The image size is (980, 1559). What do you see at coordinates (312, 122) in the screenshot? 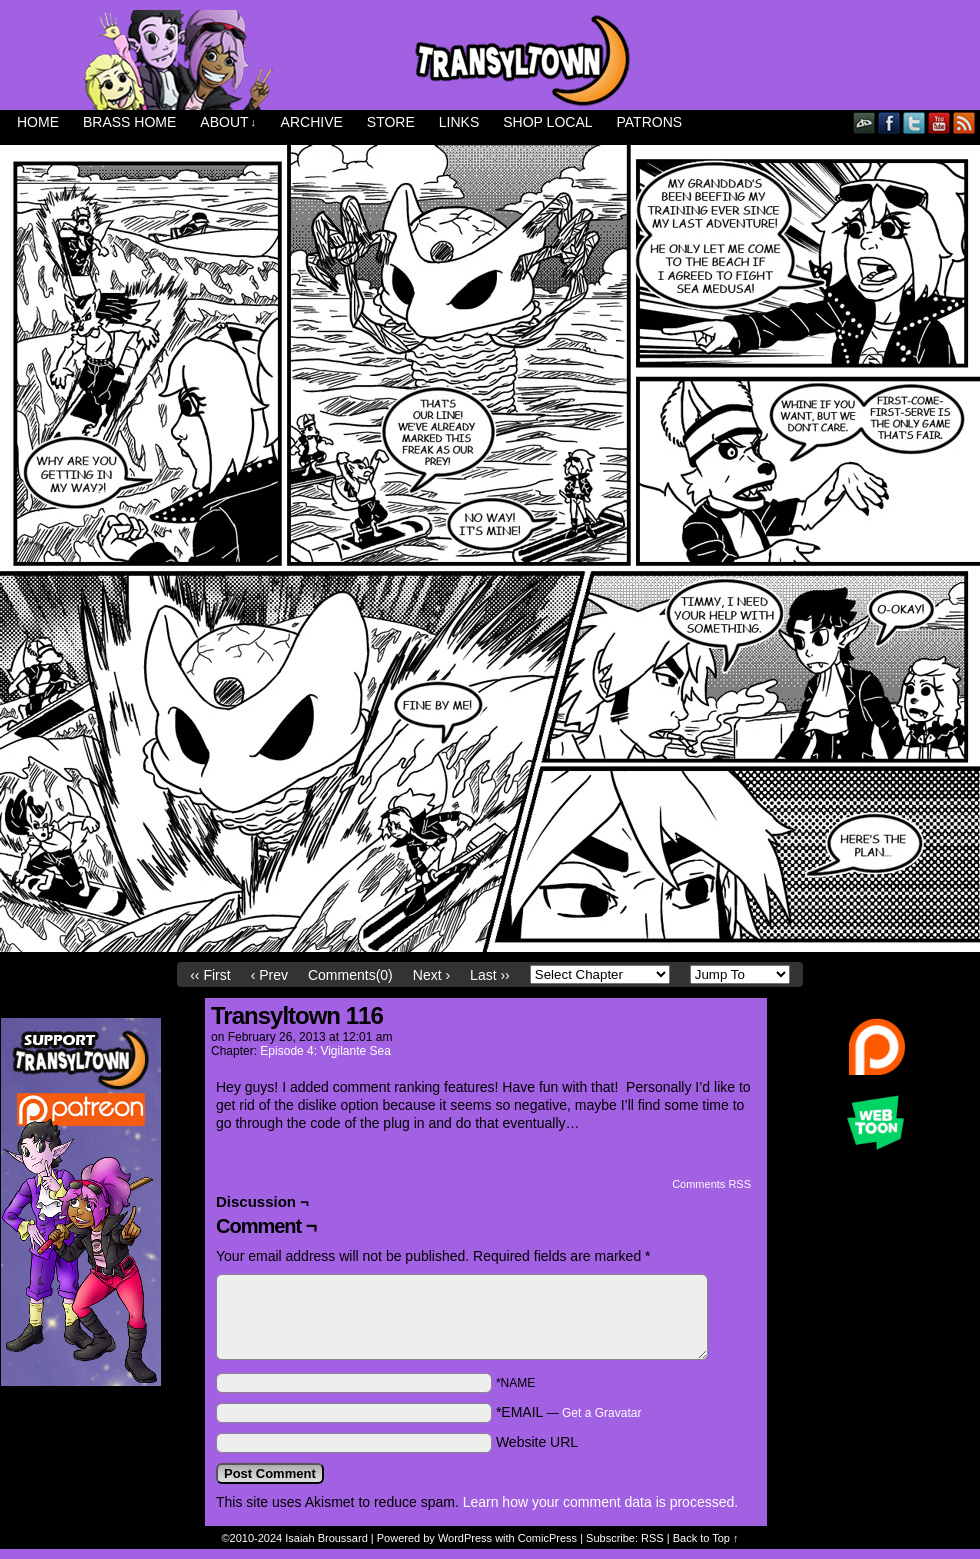
I see `Archive` at bounding box center [312, 122].